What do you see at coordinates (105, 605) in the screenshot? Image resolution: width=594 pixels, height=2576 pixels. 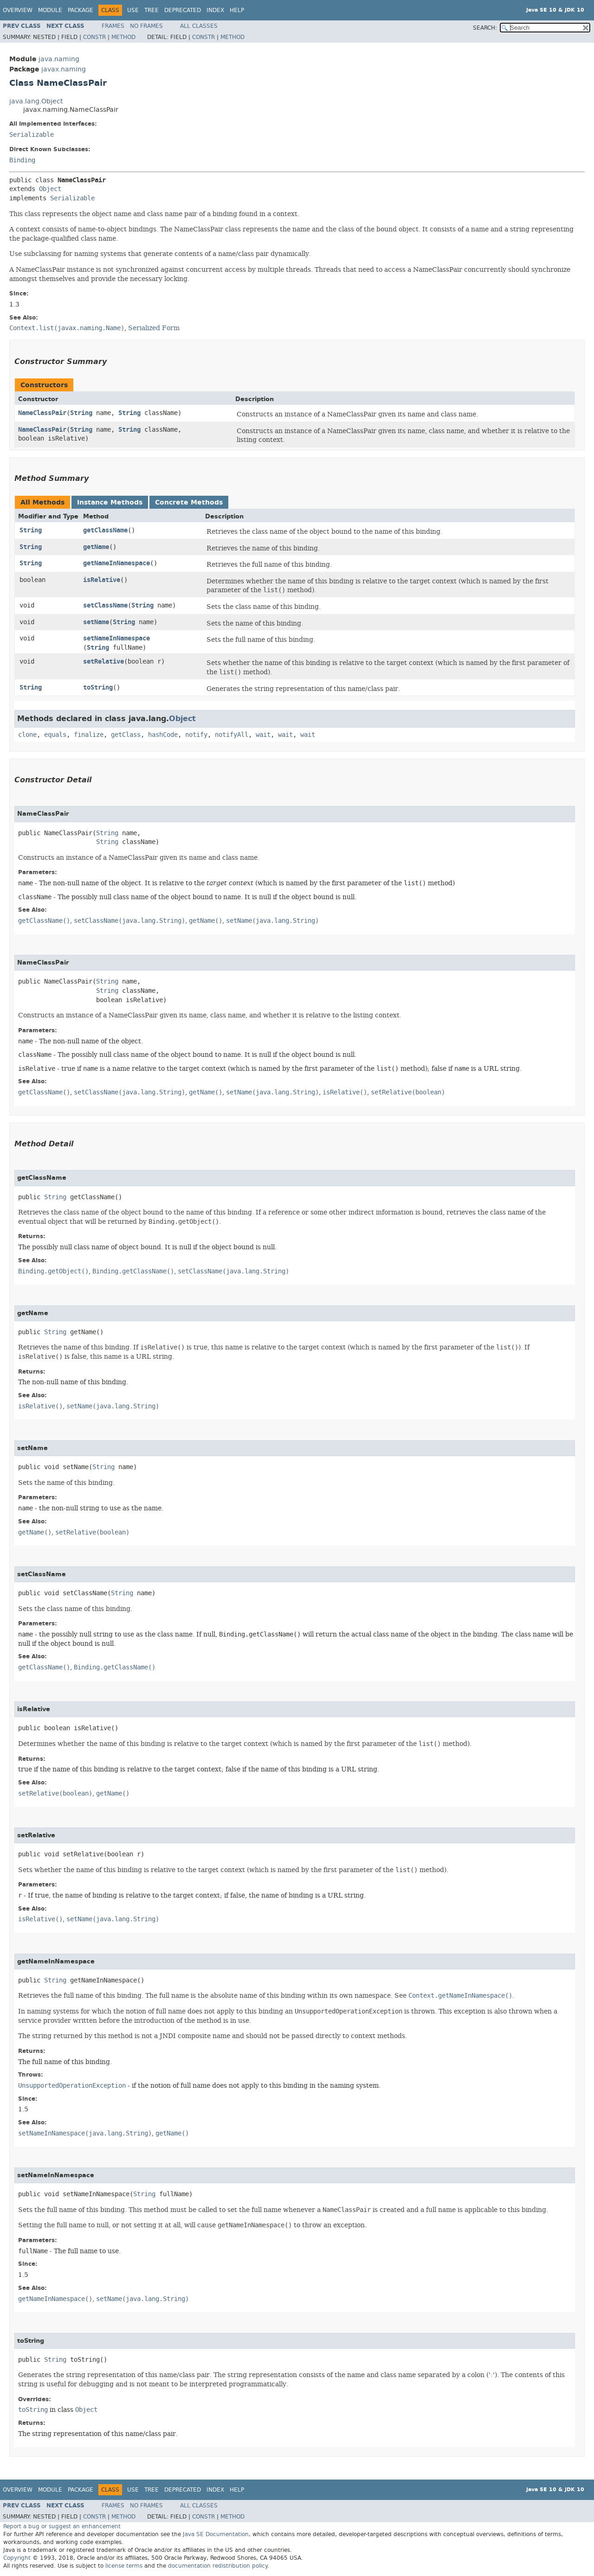 I see `setClassName` at bounding box center [105, 605].